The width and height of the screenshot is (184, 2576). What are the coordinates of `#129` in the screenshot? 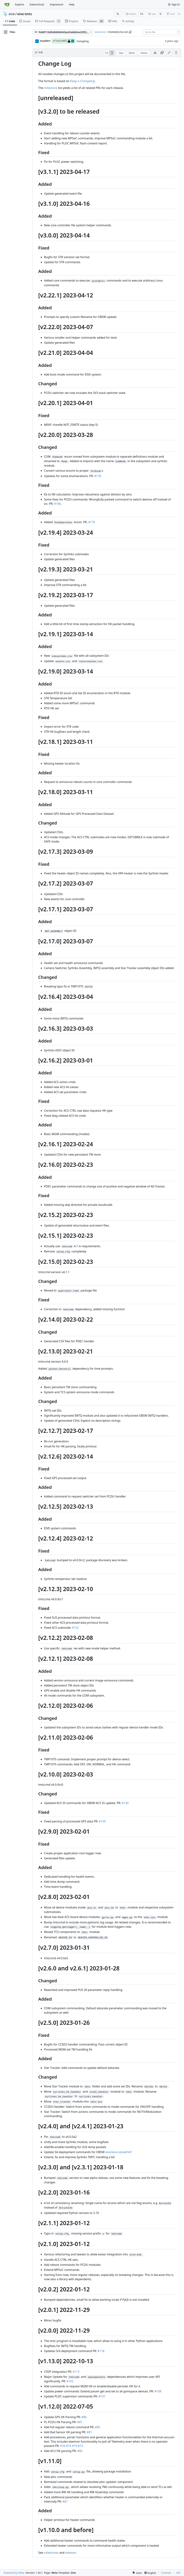 It's located at (102, 1821).